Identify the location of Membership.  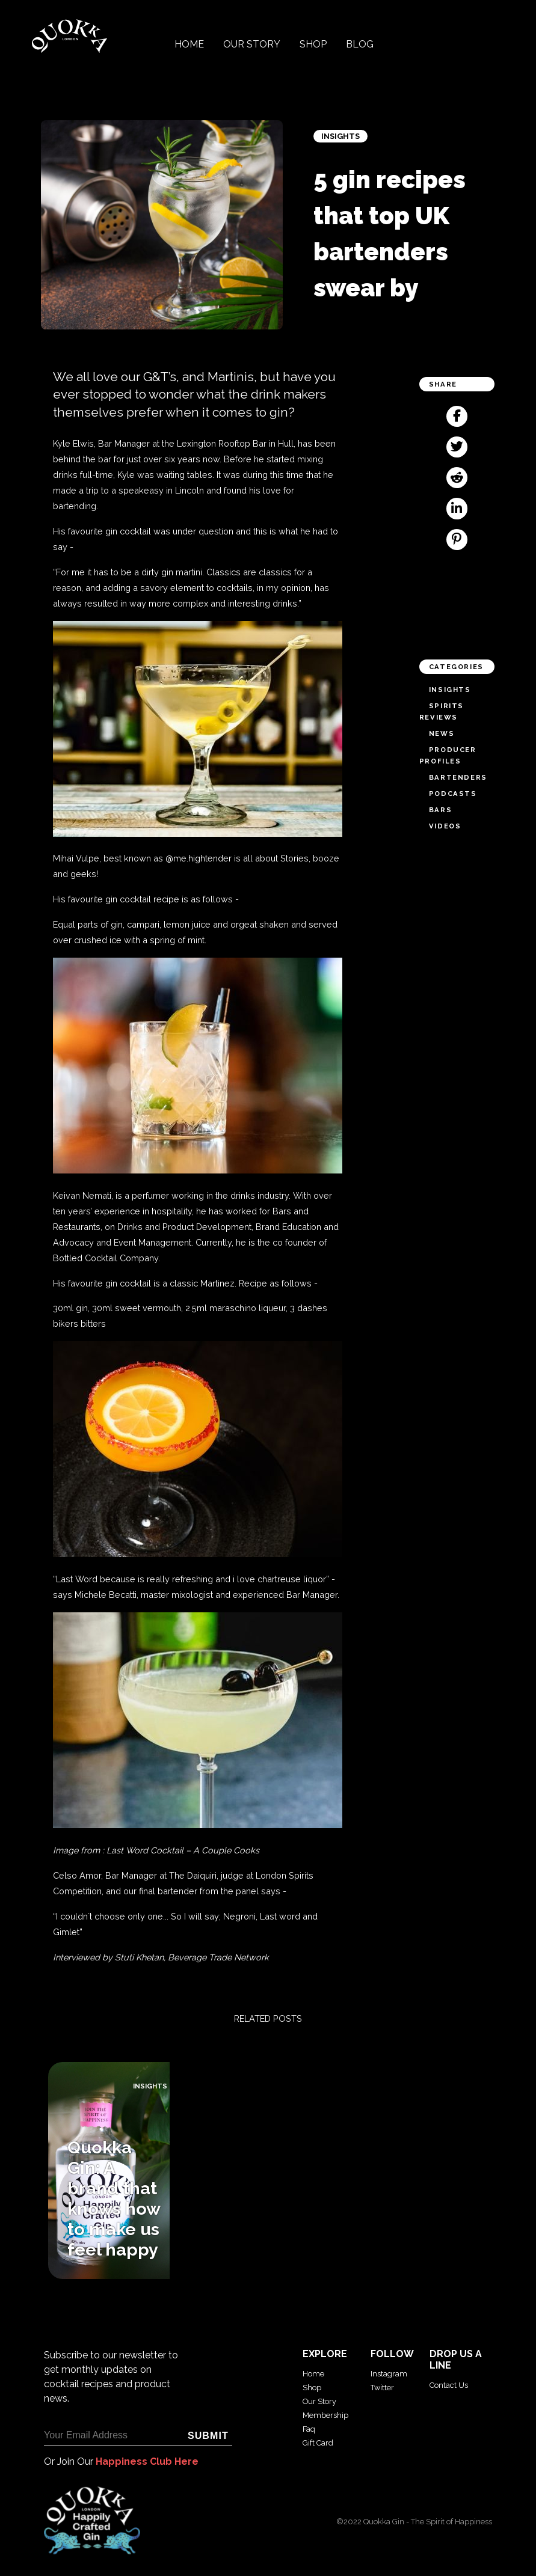
(325, 2415).